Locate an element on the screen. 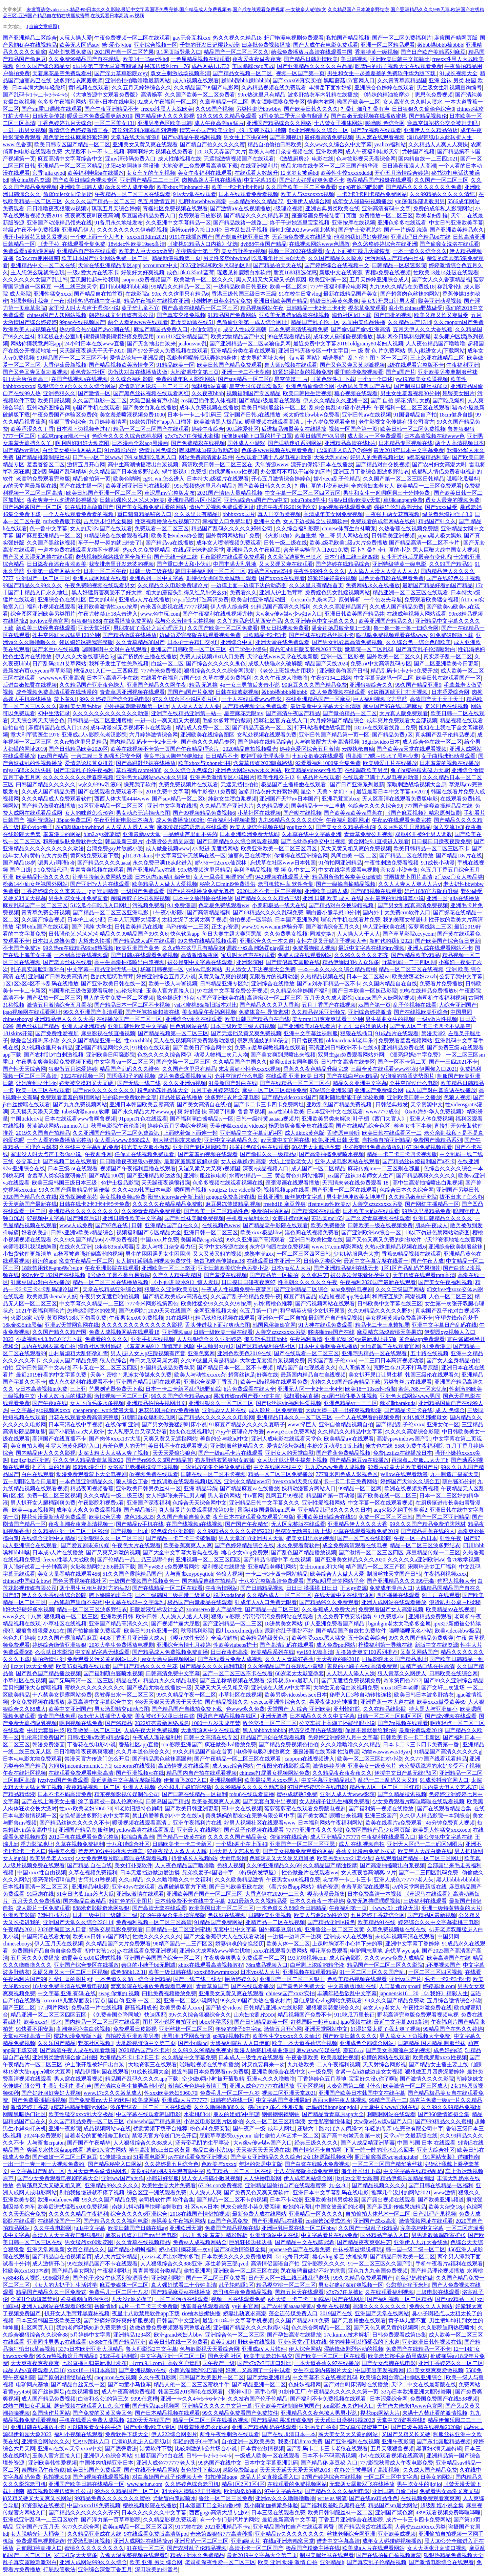 Image resolution: width=488 pixels, height=2576 pixels. 成年奭片免费观看大全部视频 is located at coordinates (402, 720).